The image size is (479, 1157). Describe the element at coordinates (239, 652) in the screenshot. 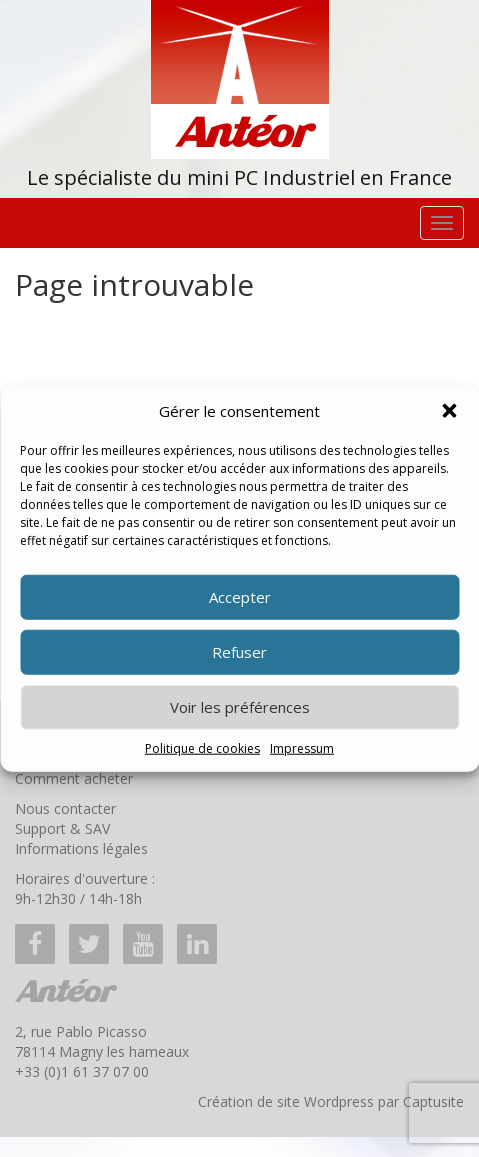

I see `Refuser` at that location.